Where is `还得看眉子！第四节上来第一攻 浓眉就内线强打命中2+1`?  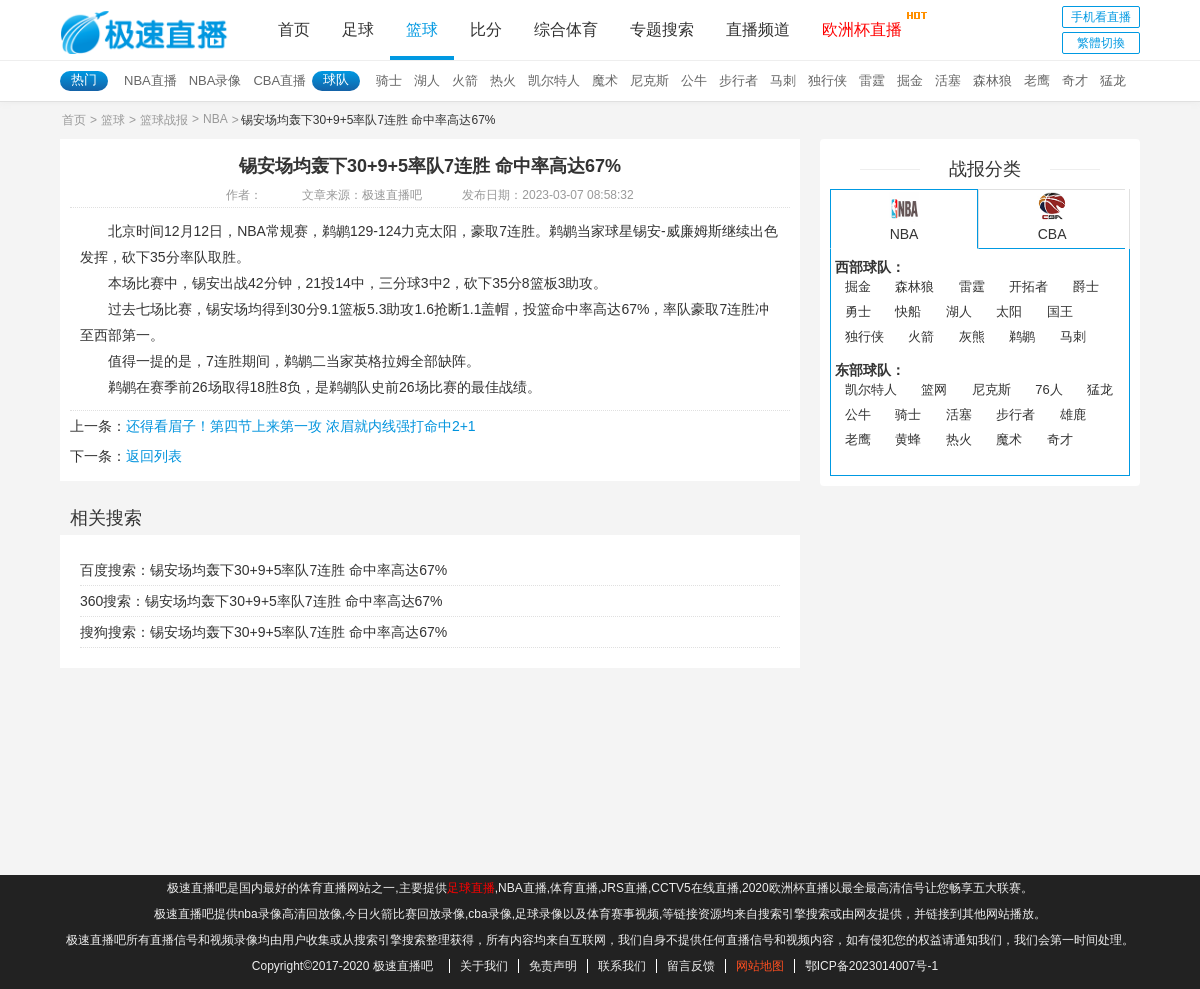 还得看眉子！第四节上来第一攻 浓眉就内线强打命中2+1 is located at coordinates (301, 426).